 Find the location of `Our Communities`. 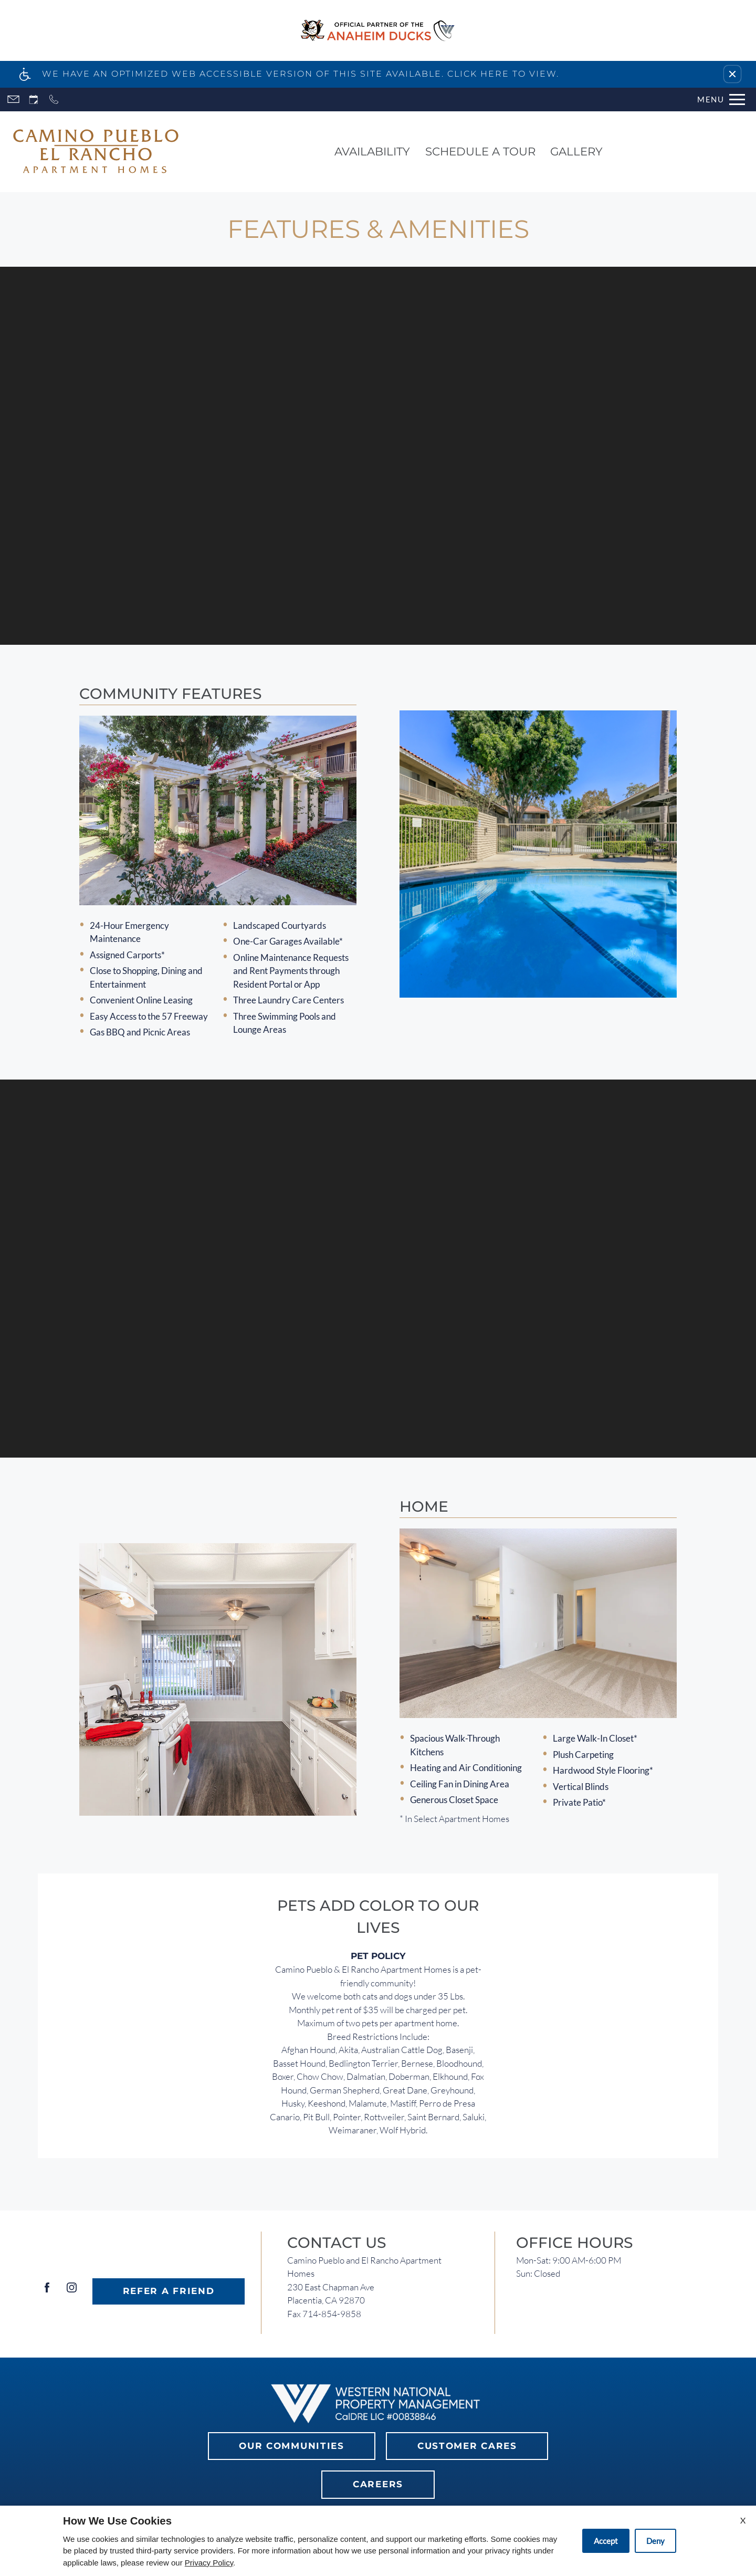

Our Communities is located at coordinates (291, 2446).